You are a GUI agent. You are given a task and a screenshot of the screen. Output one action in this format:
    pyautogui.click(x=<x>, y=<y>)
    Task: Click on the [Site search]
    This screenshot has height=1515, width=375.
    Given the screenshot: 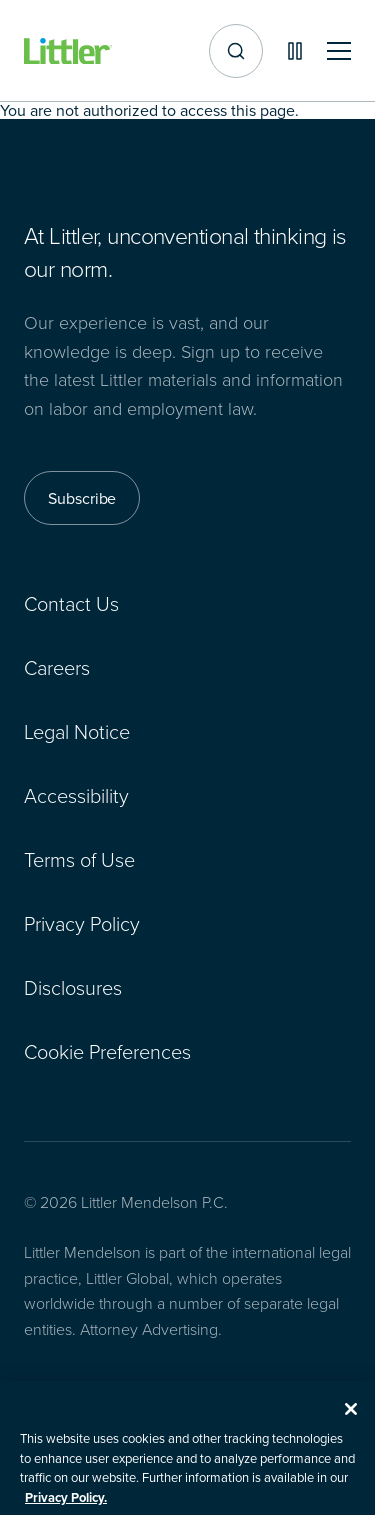 What is the action you would take?
    pyautogui.click(x=236, y=51)
    